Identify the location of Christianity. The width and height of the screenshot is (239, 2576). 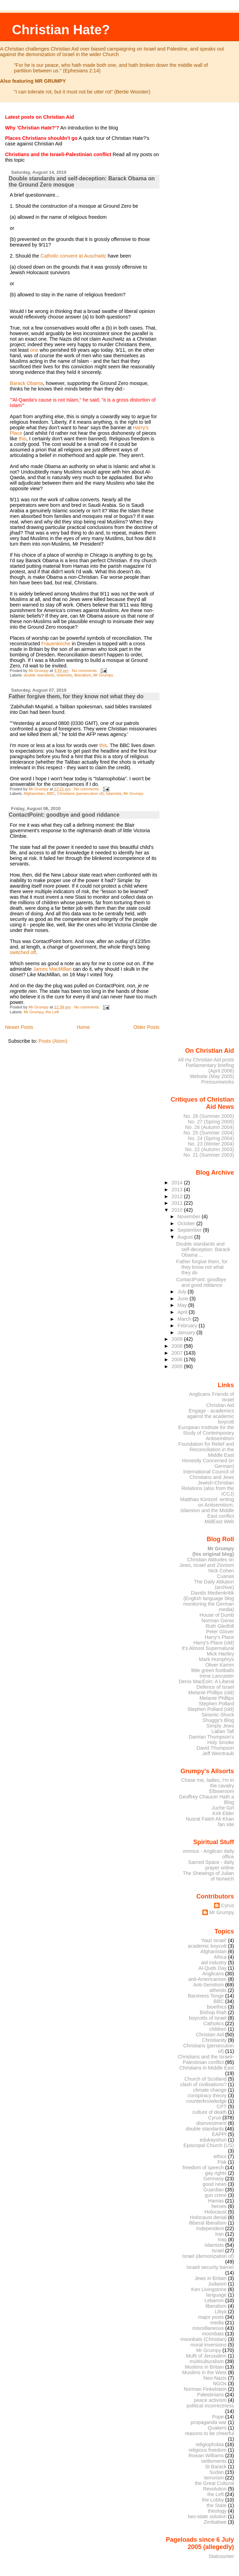
(214, 2040).